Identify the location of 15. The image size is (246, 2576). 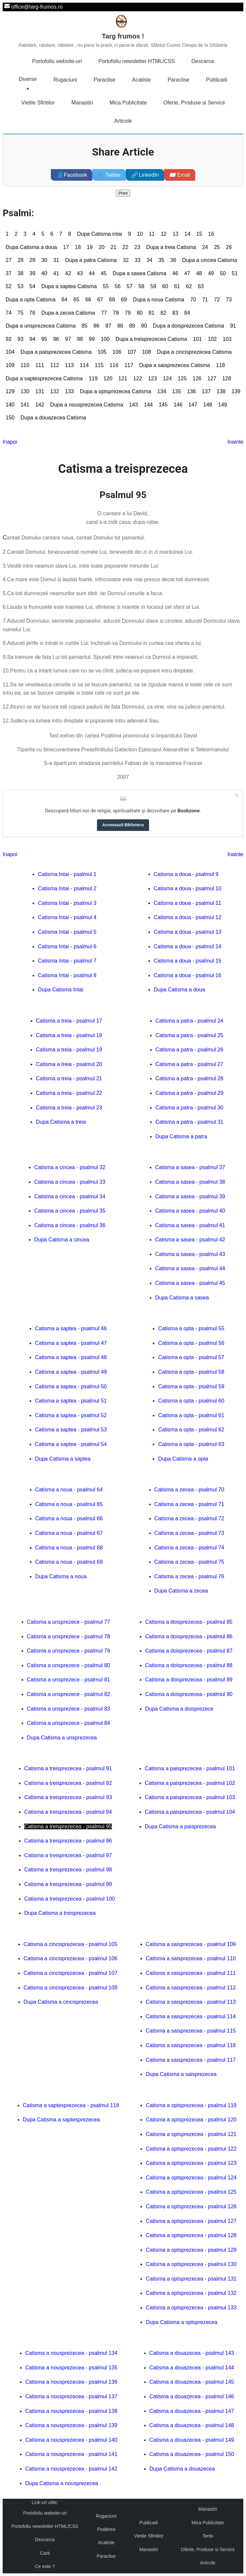
(199, 234).